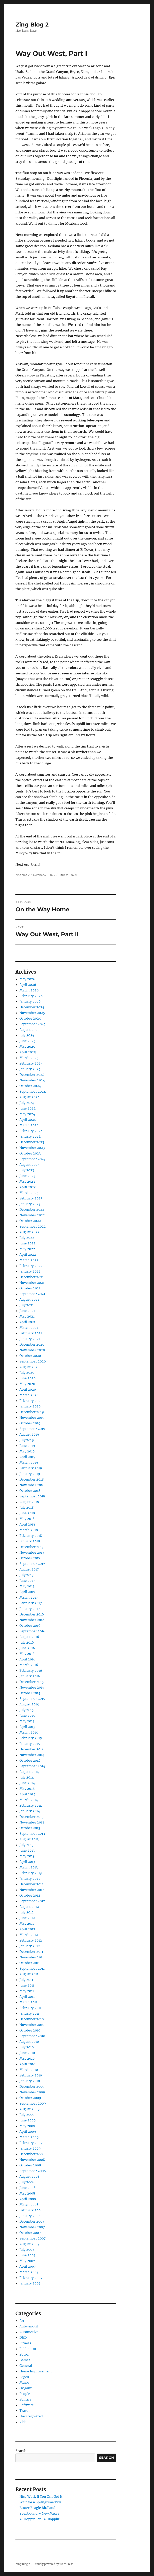  Describe the element at coordinates (28, 2205) in the screenshot. I see `March 2008` at that location.